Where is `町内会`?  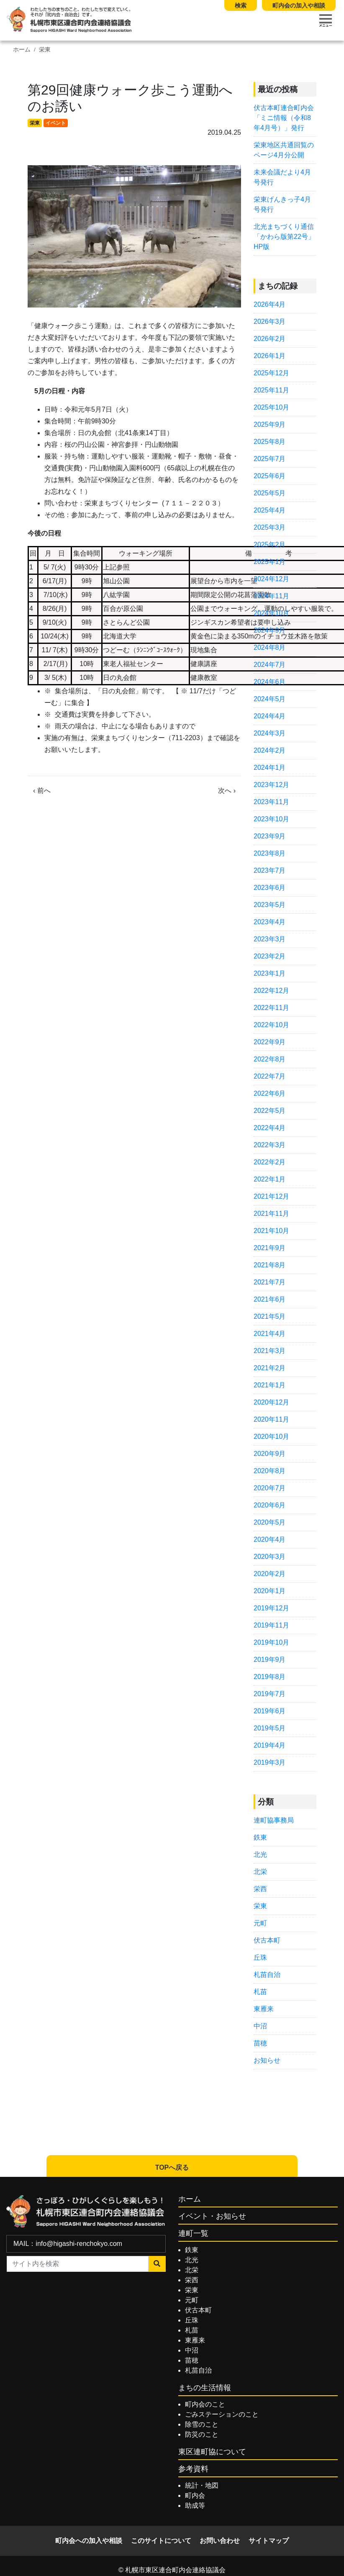 町内会 is located at coordinates (195, 2495).